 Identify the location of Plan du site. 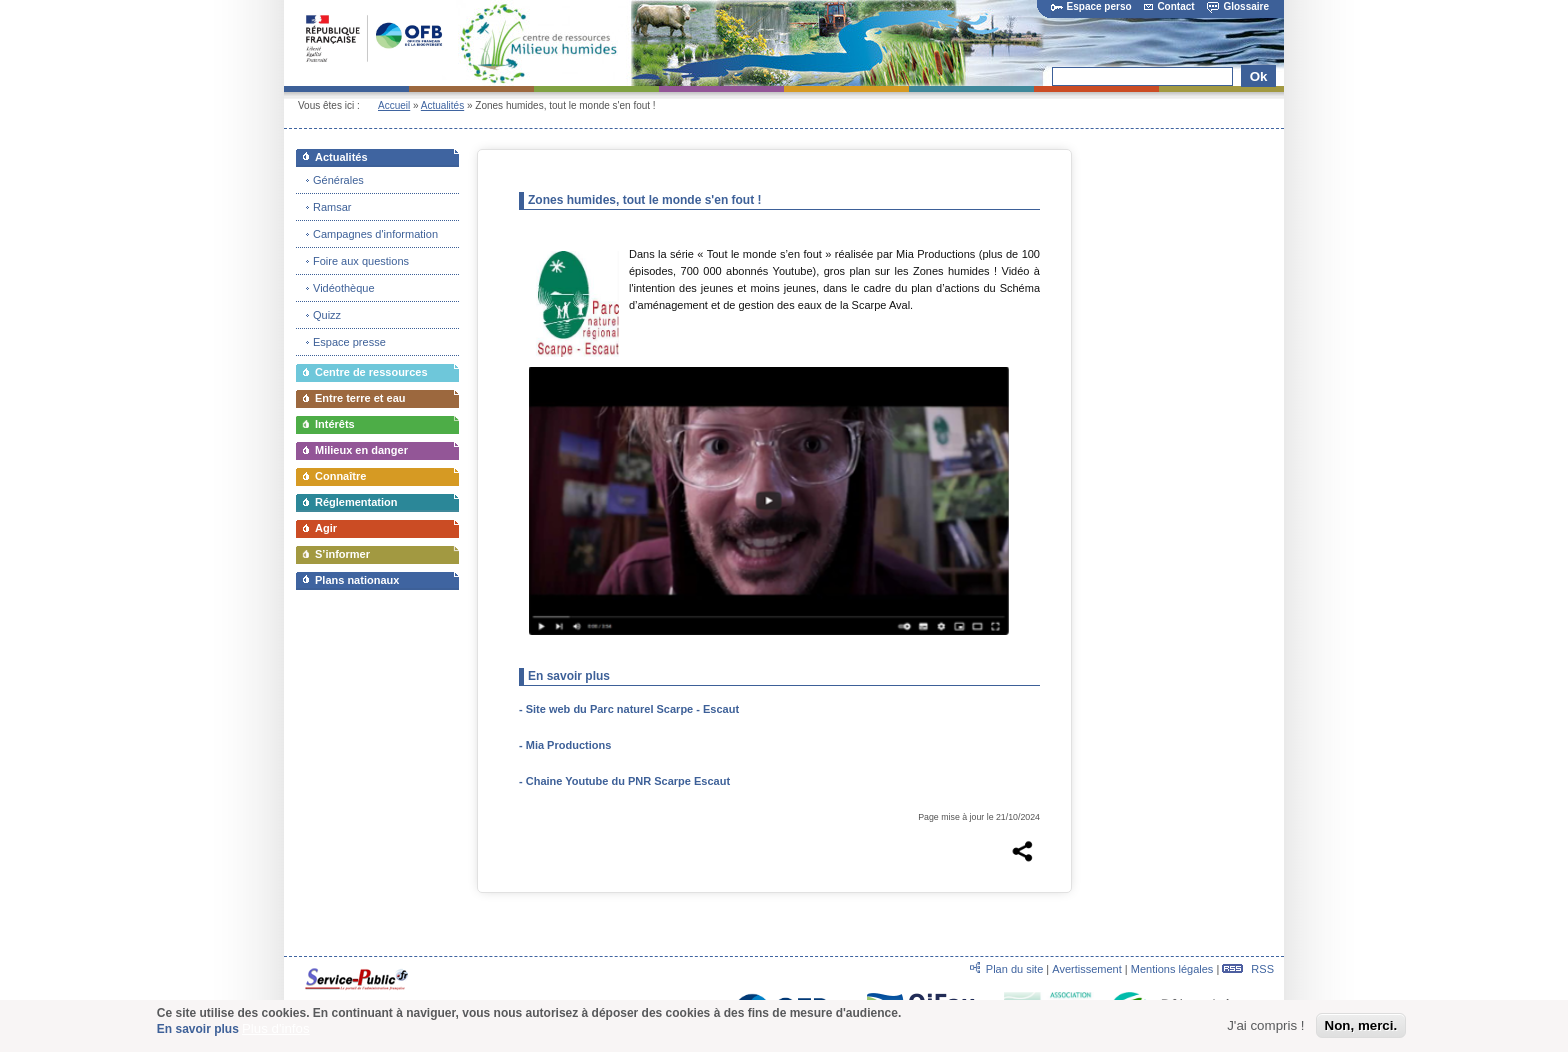
(1014, 969).